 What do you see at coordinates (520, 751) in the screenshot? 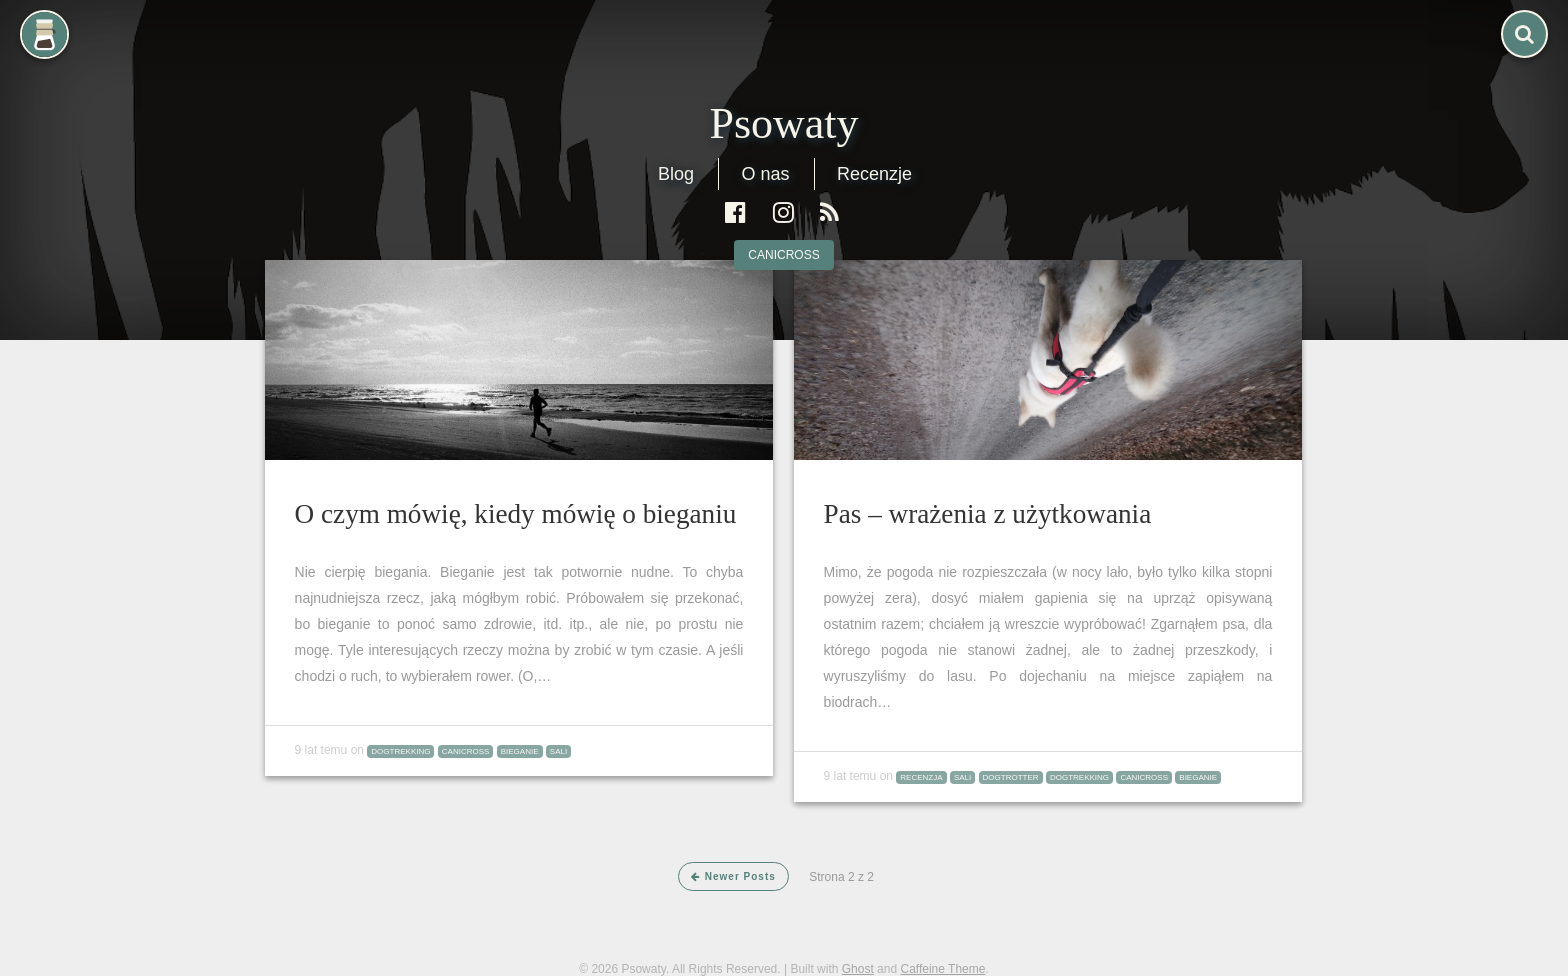
I see `bieganie` at bounding box center [520, 751].